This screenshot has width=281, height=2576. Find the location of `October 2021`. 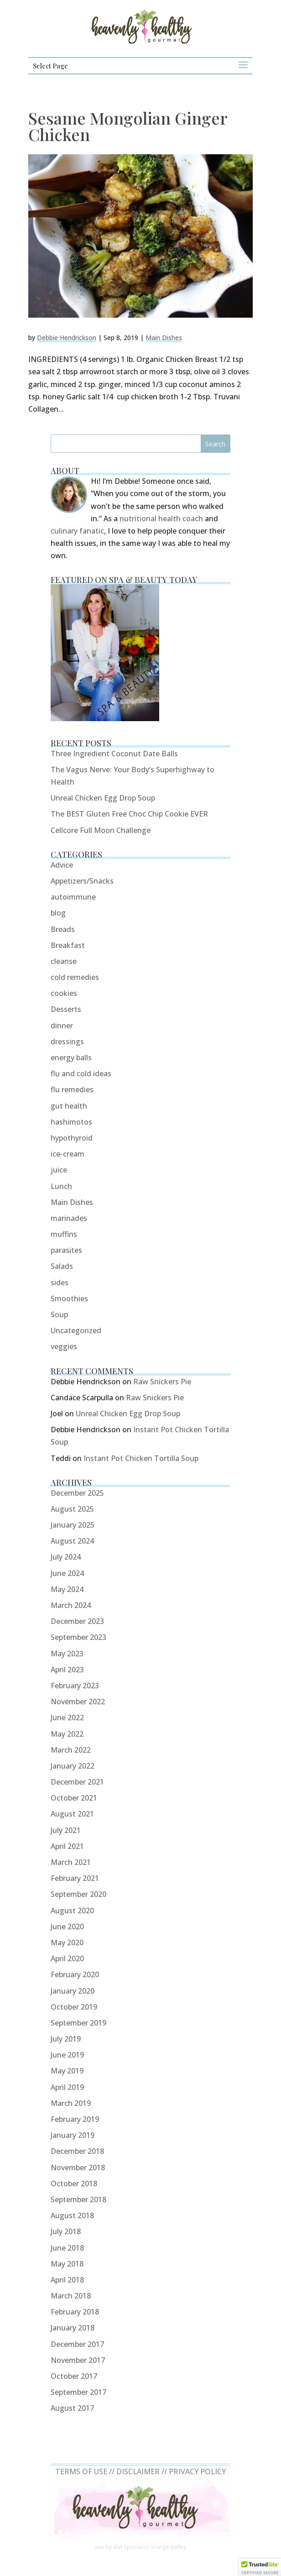

October 2021 is located at coordinates (74, 1798).